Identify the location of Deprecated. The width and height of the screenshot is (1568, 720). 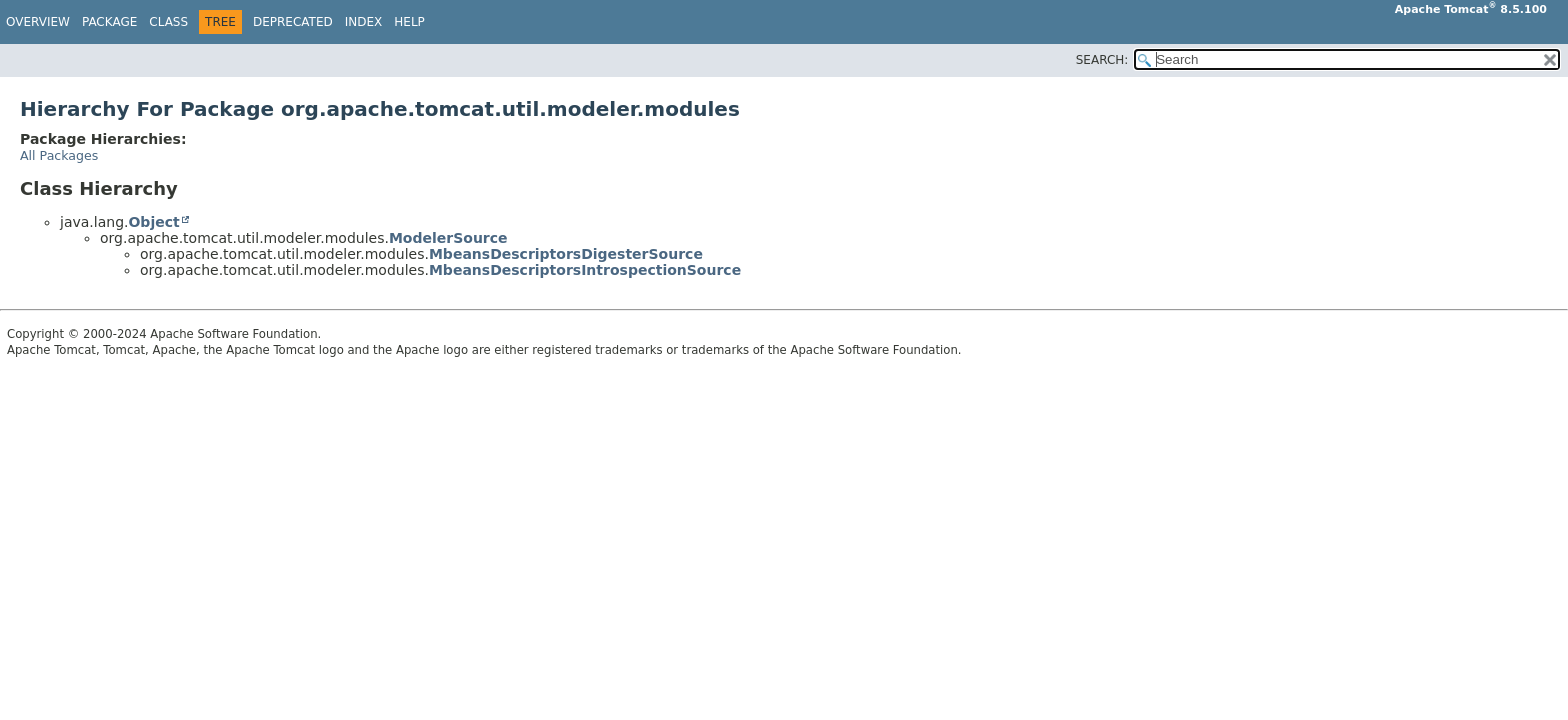
(293, 22).